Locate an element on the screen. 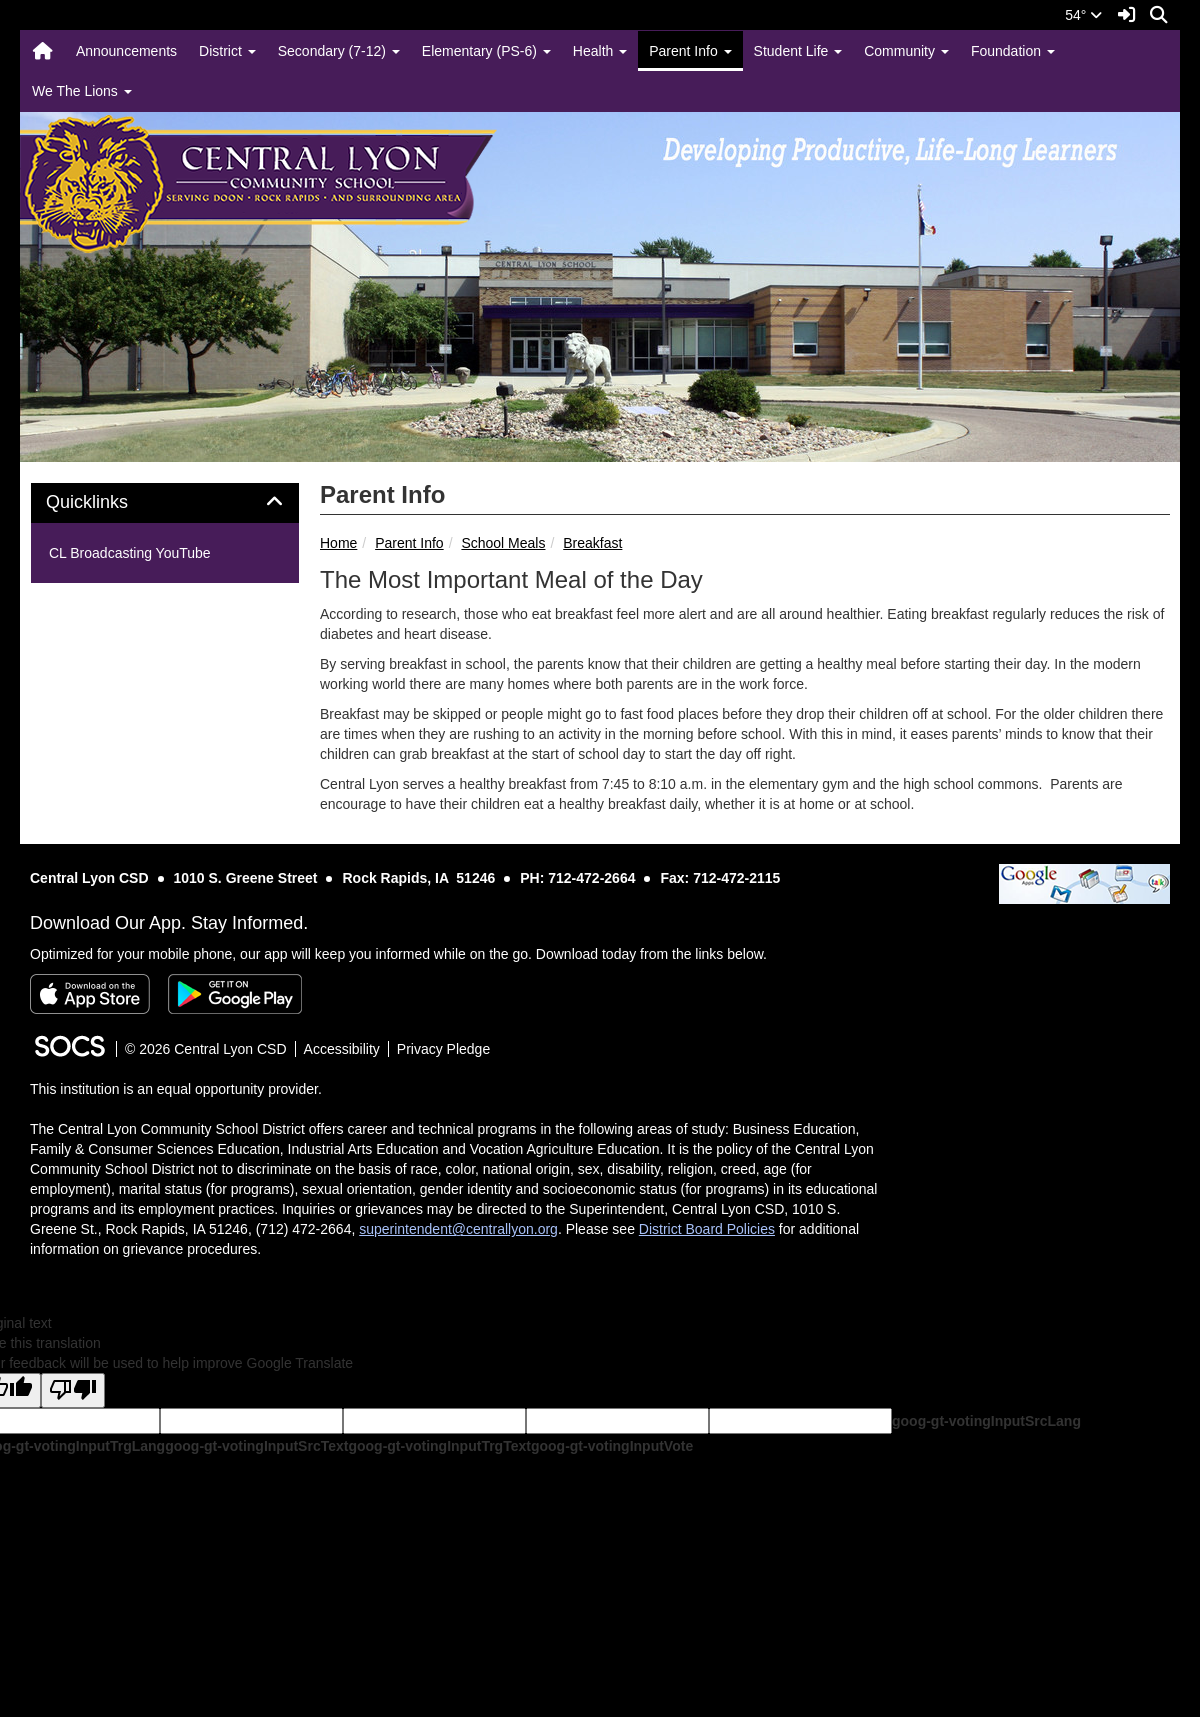  [tab] is located at coordinates (165, 503).